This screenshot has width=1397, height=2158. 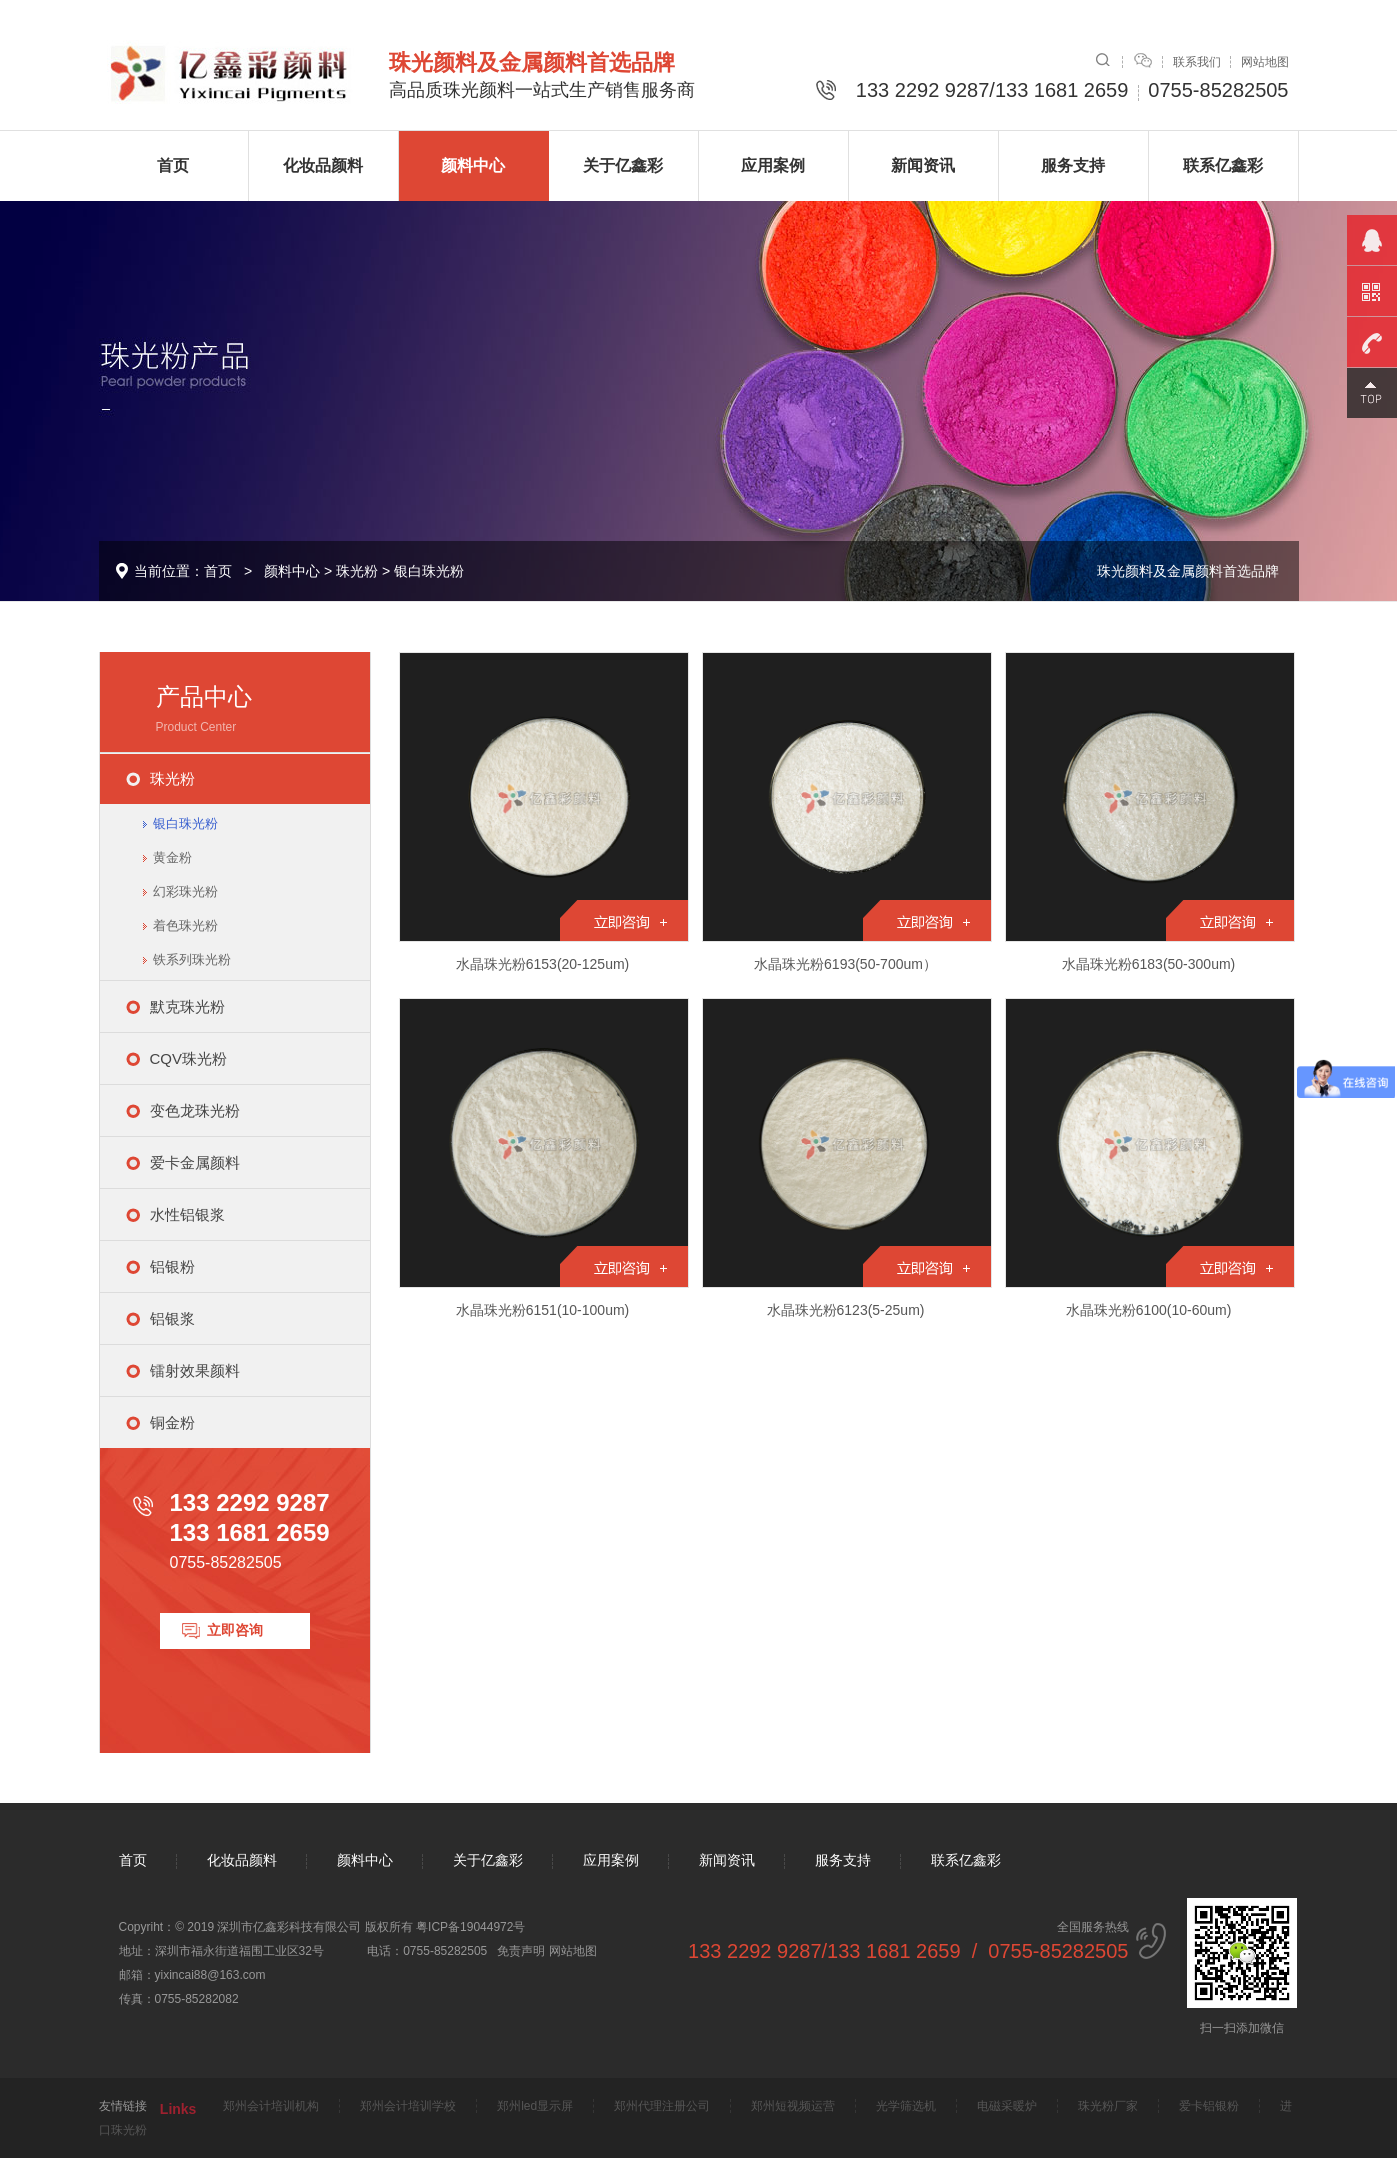 I want to click on 郑州led显示屏, so click(x=535, y=2106).